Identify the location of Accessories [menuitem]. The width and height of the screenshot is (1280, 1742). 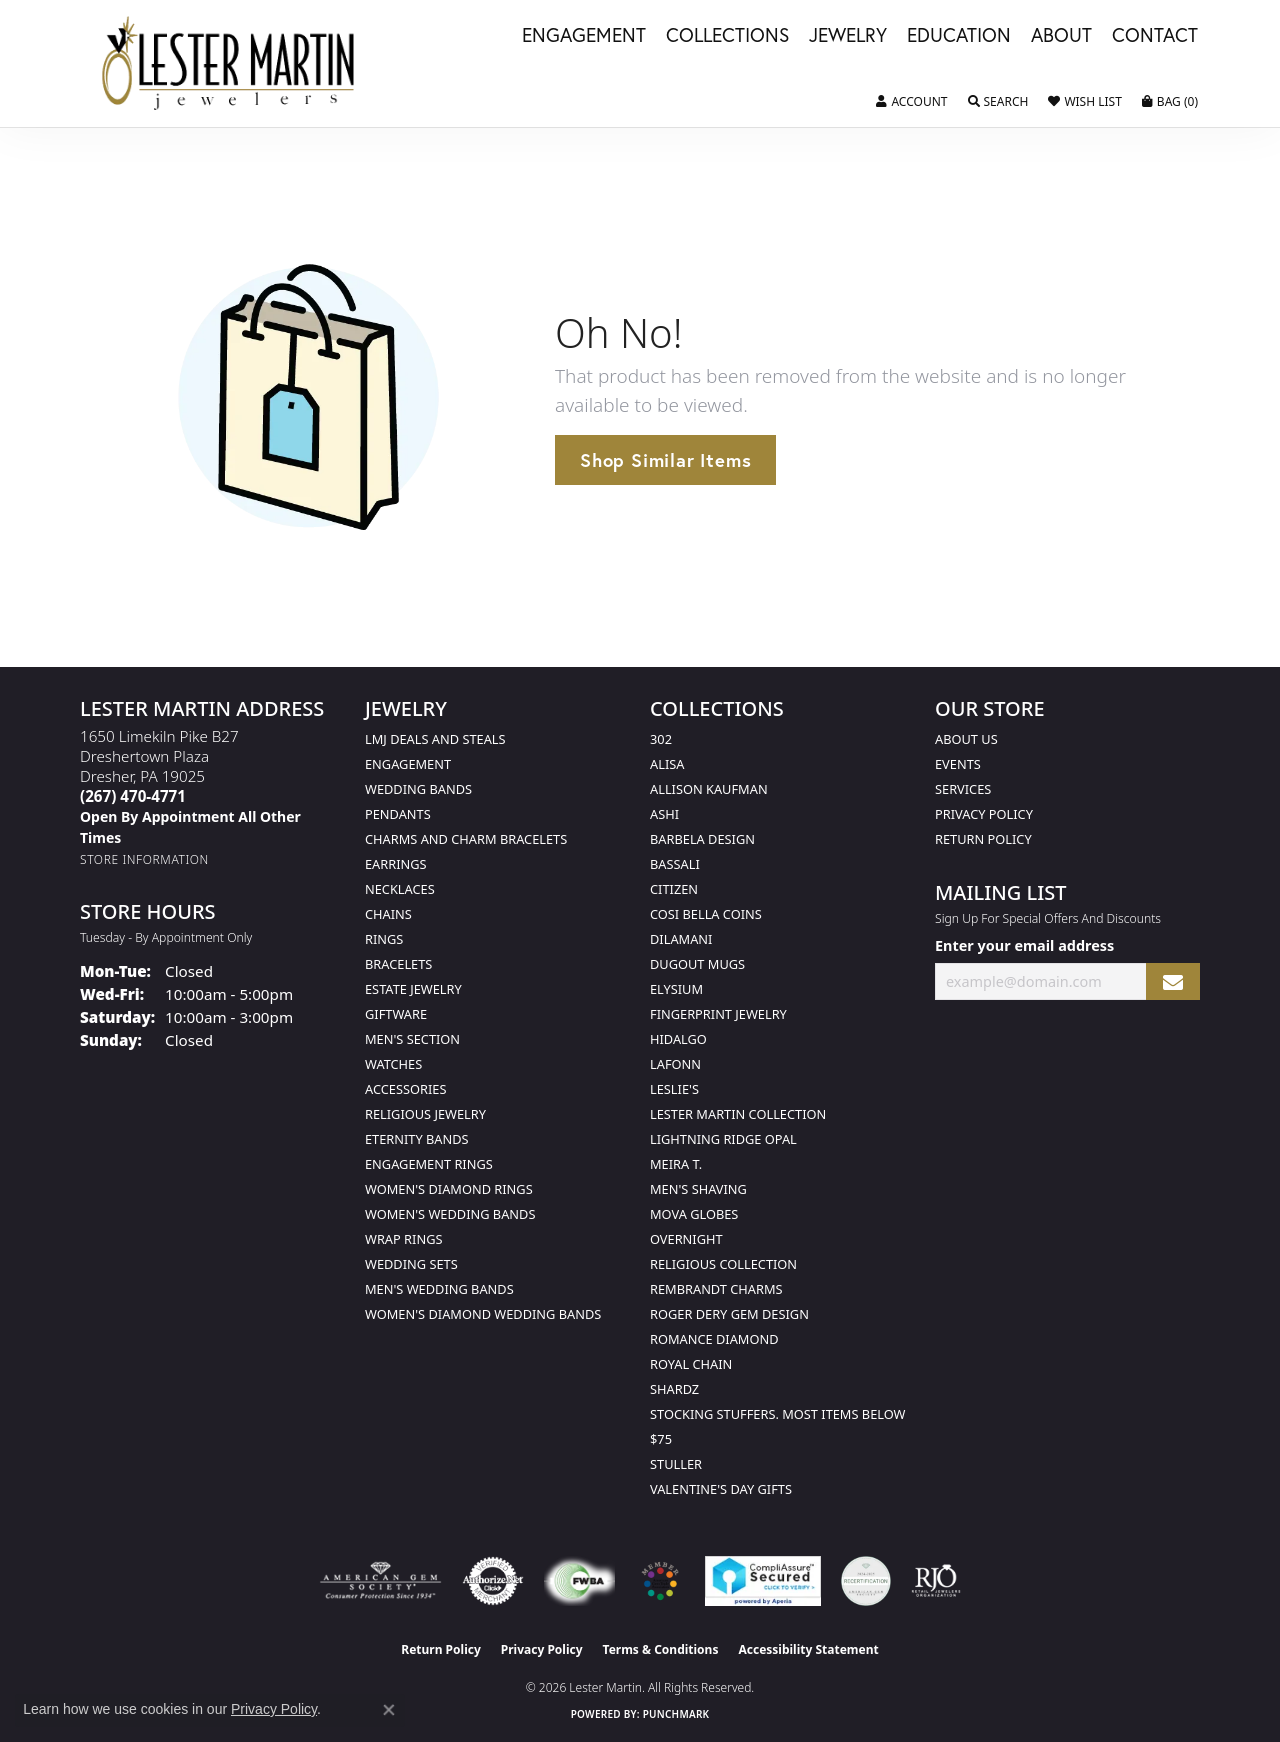
(405, 1089).